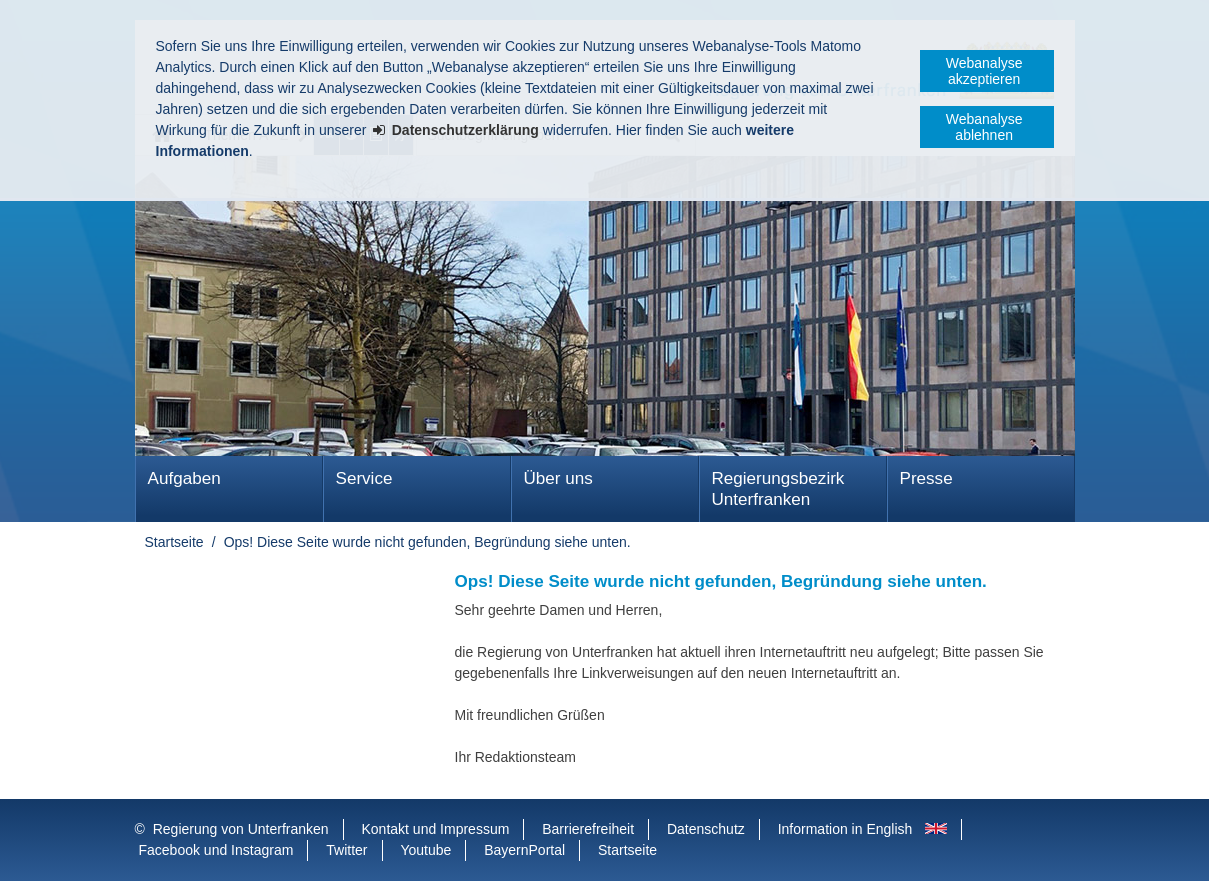 The image size is (1209, 881). Describe the element at coordinates (436, 829) in the screenshot. I see `Kontakt und Impressum` at that location.